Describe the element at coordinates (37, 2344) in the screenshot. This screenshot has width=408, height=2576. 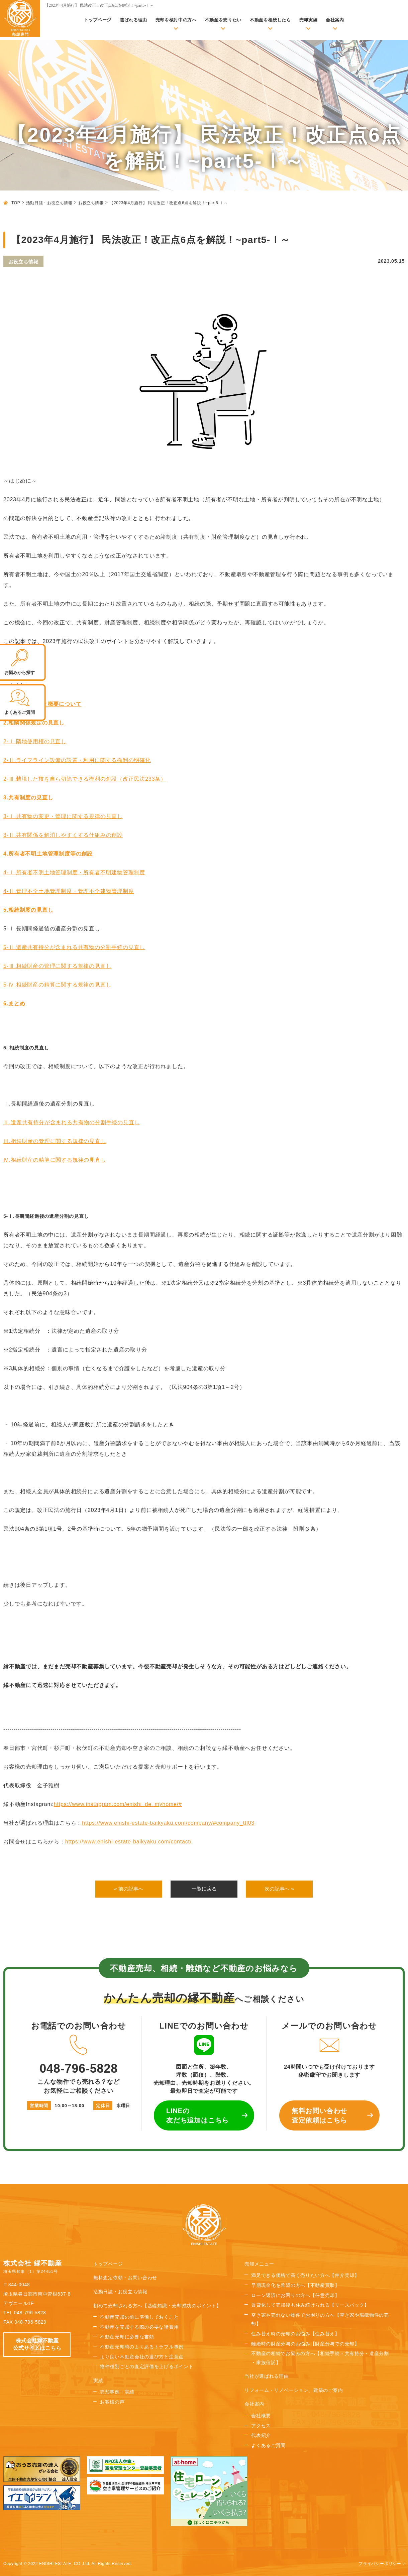
I see `株式会社縁不動産 公式サイトはこちら` at that location.